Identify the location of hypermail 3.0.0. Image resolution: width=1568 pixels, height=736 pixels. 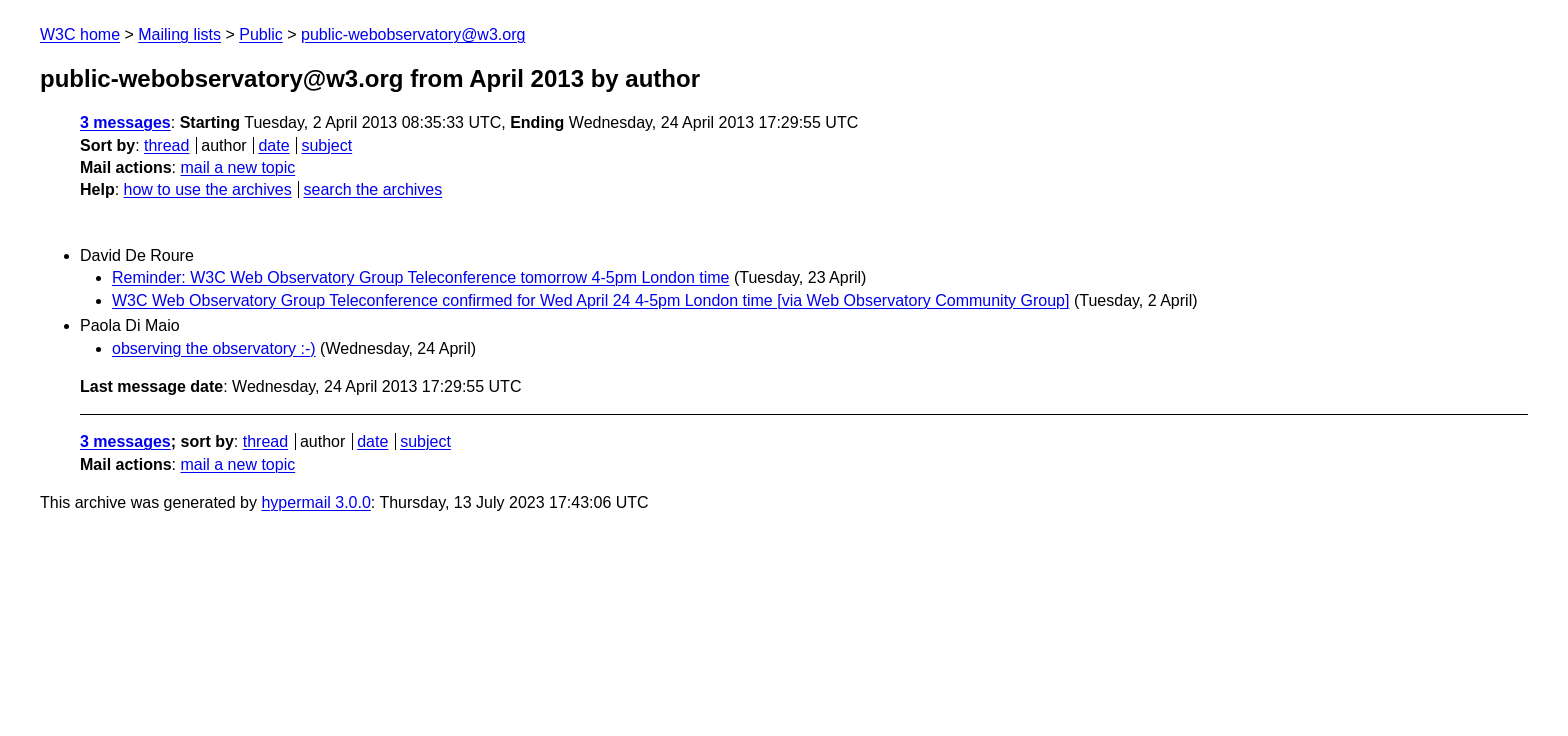
(315, 502).